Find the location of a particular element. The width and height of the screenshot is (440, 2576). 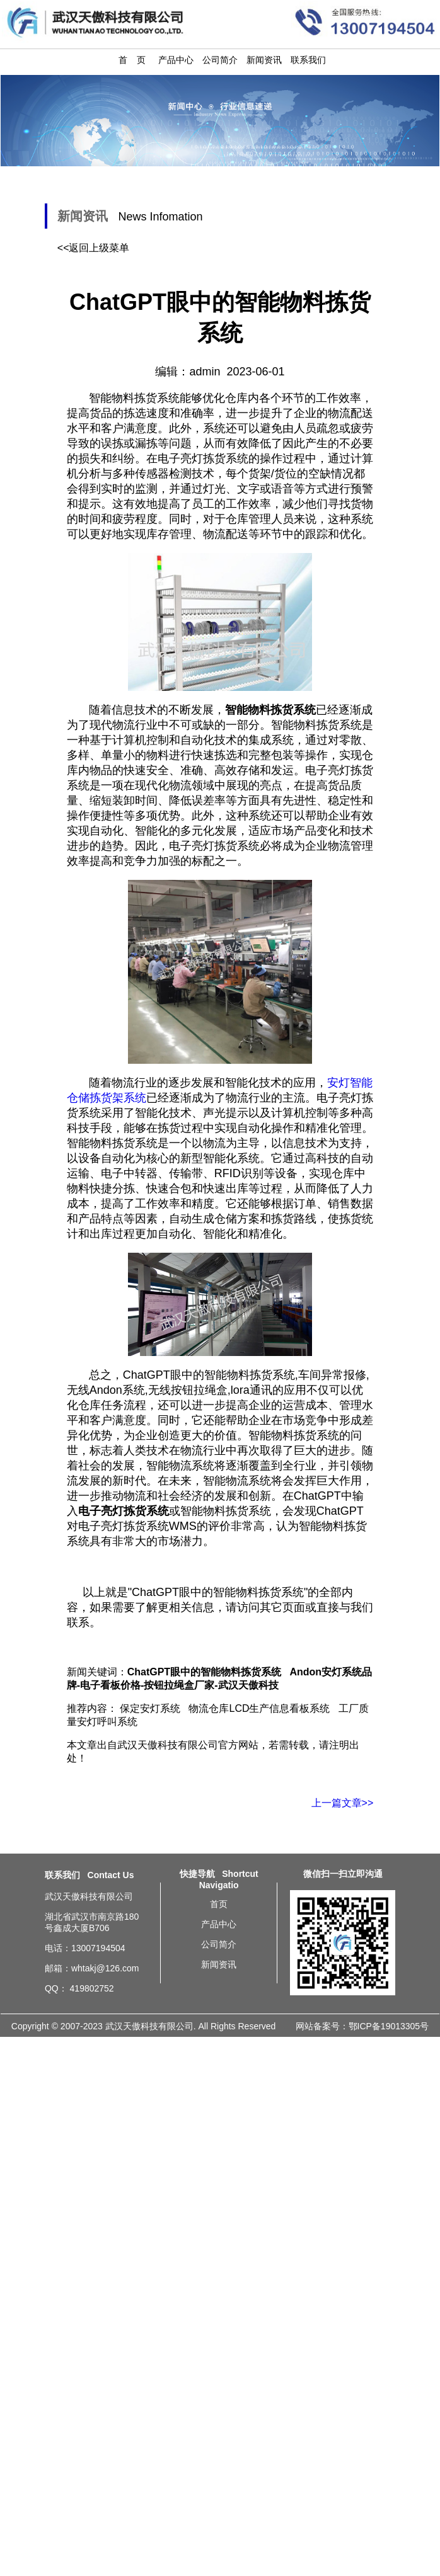

联系我们 is located at coordinates (308, 60).